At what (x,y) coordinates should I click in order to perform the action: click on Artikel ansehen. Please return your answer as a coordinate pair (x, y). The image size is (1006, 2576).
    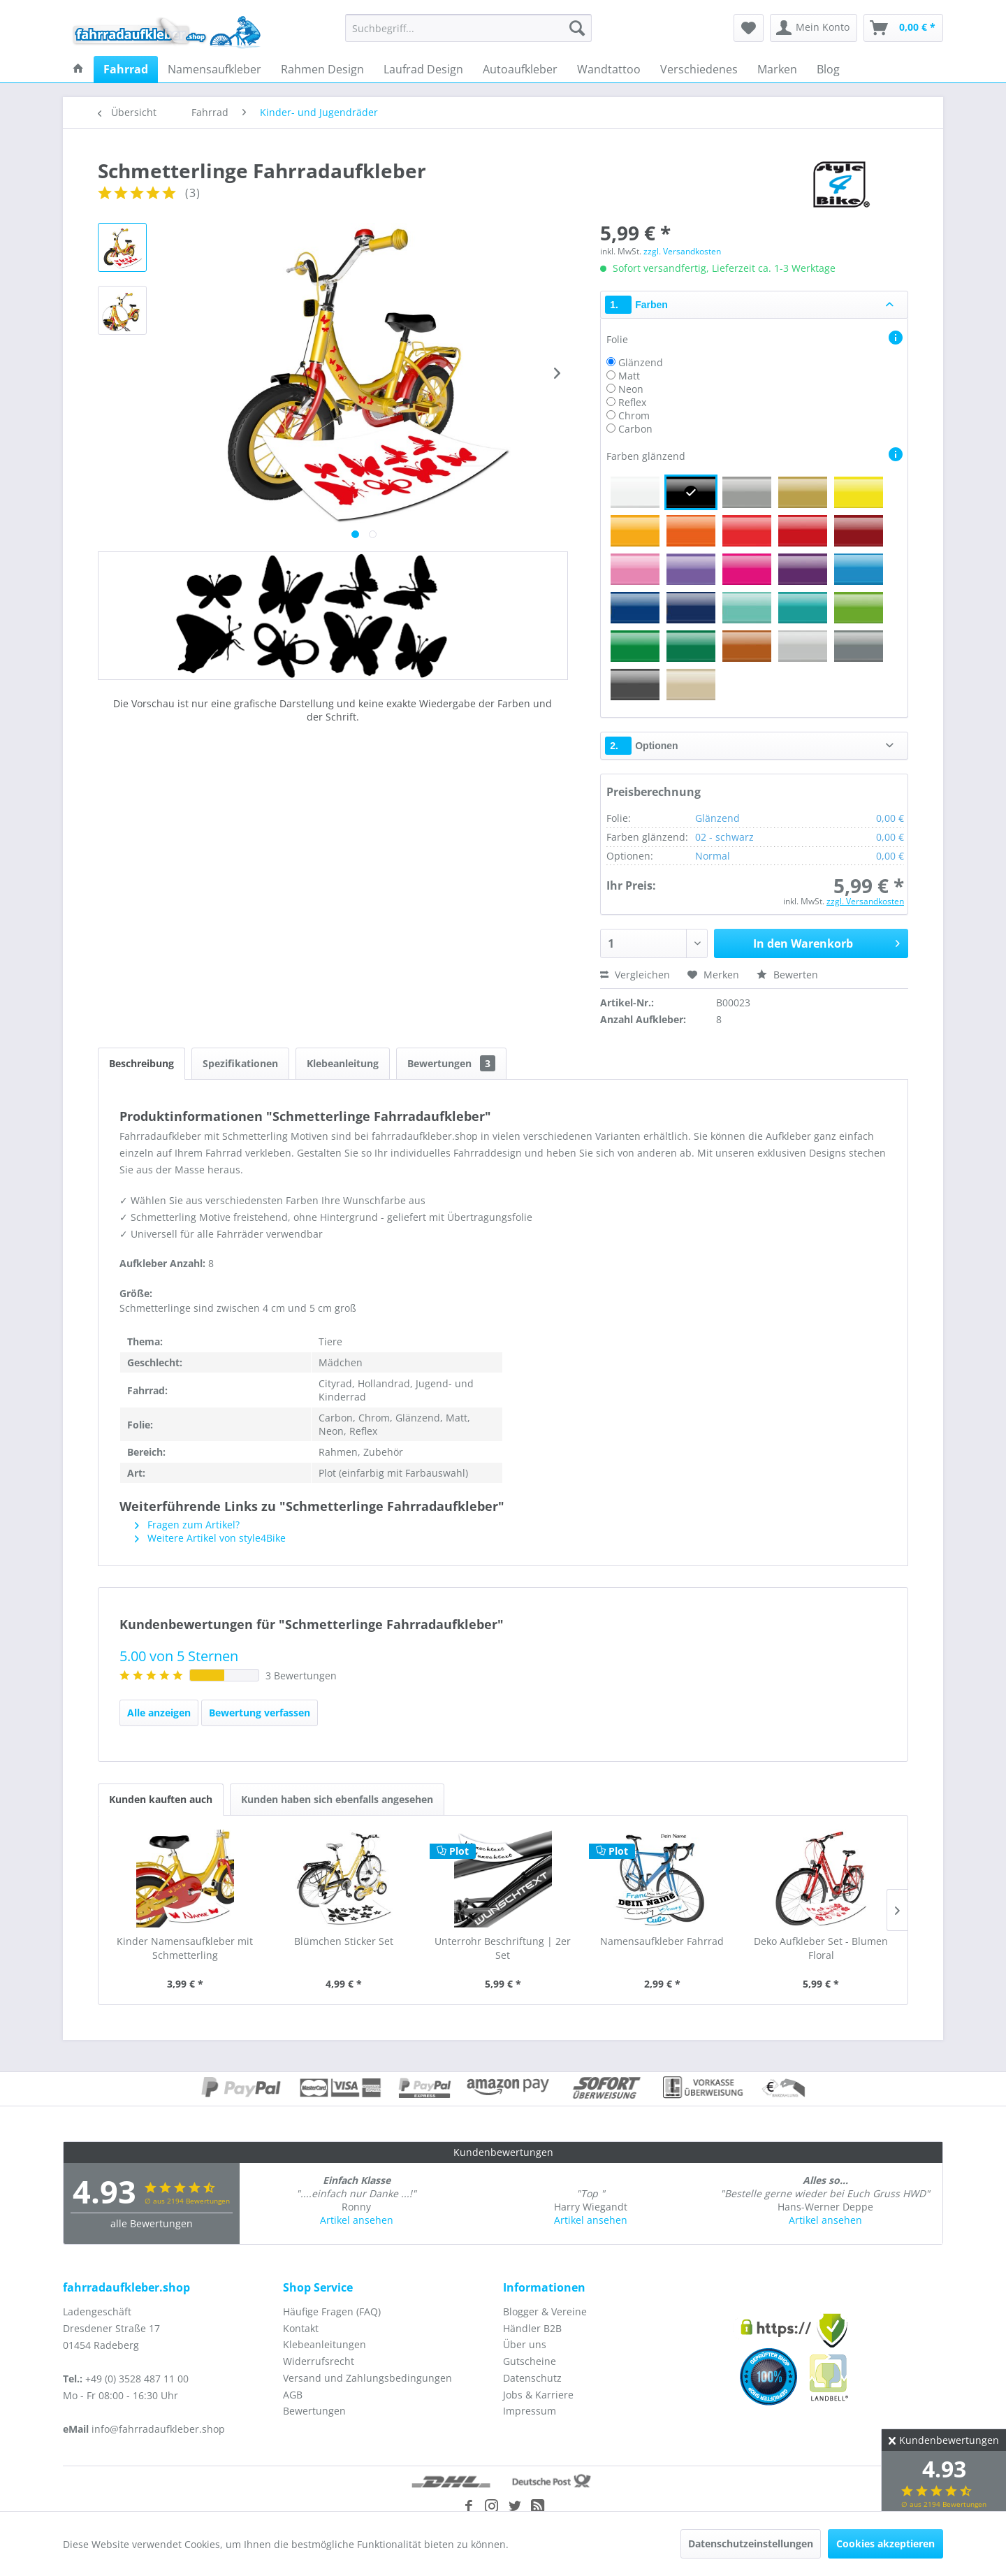
    Looking at the image, I should click on (356, 2220).